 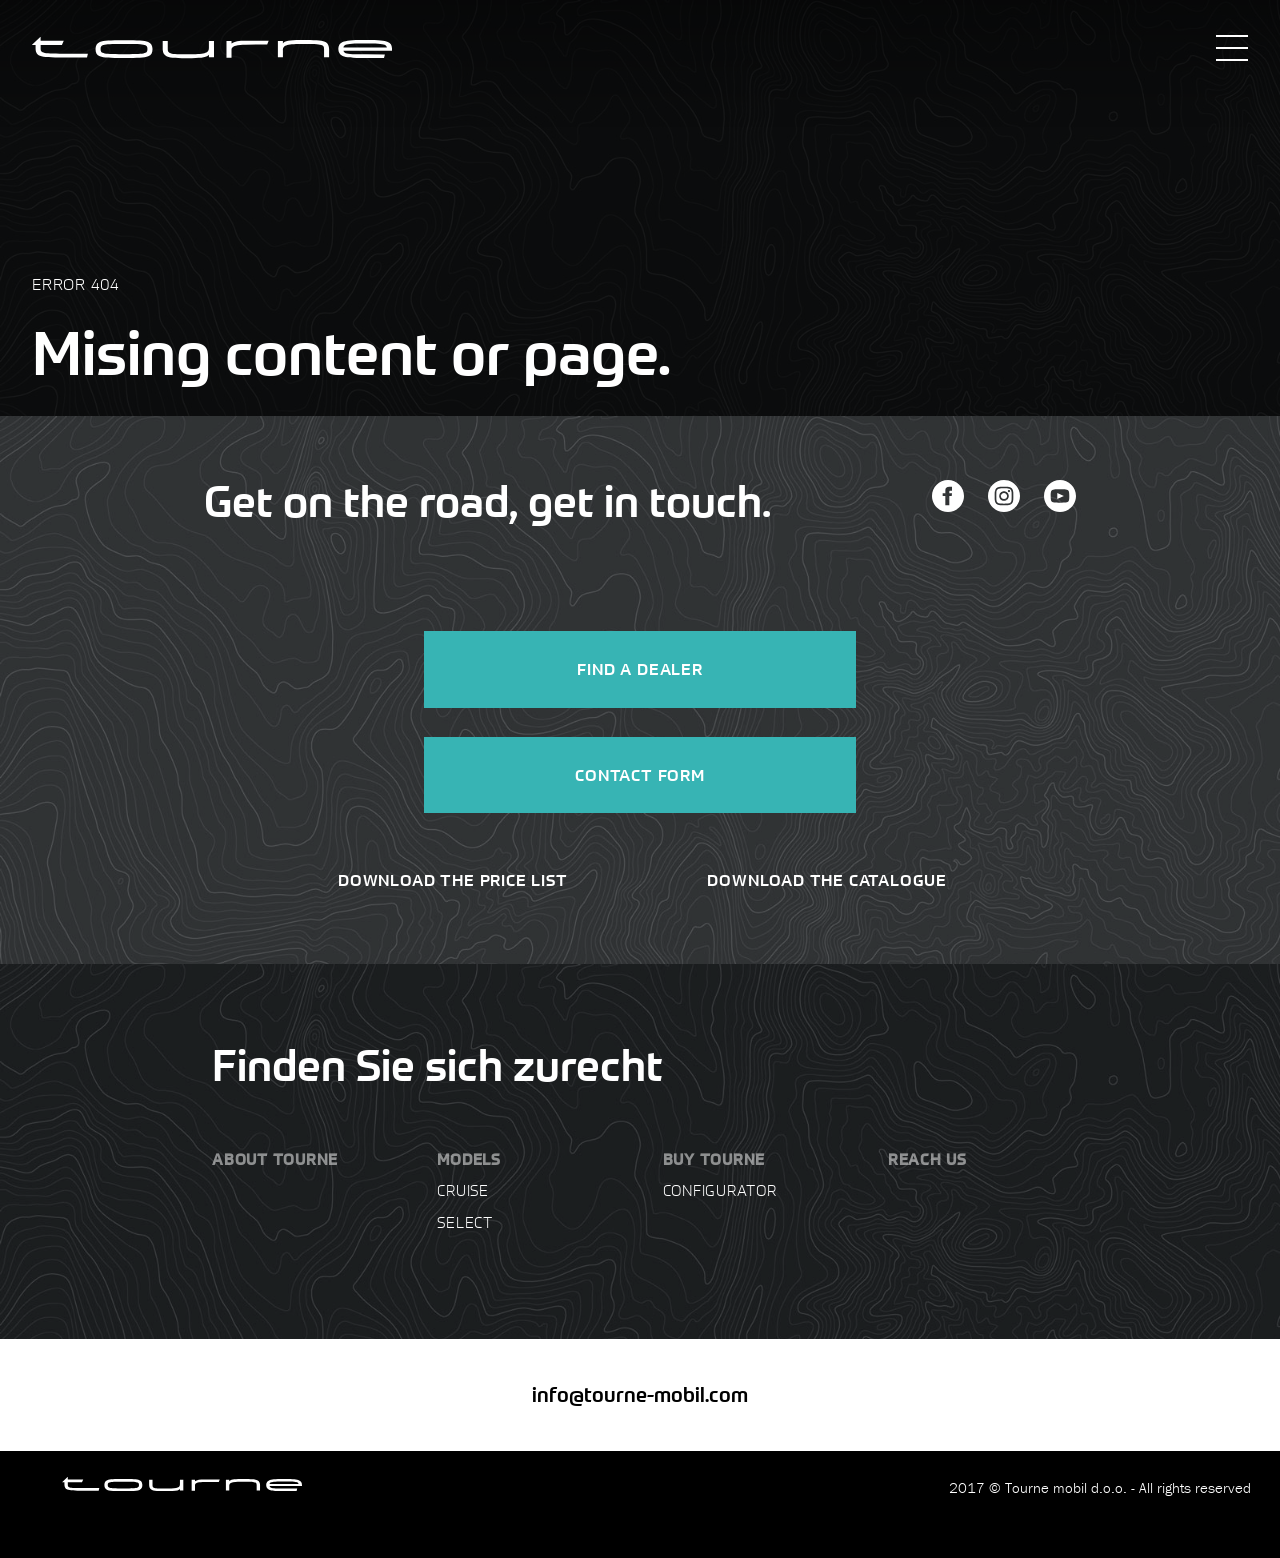 I want to click on Select, so click(x=465, y=1222).